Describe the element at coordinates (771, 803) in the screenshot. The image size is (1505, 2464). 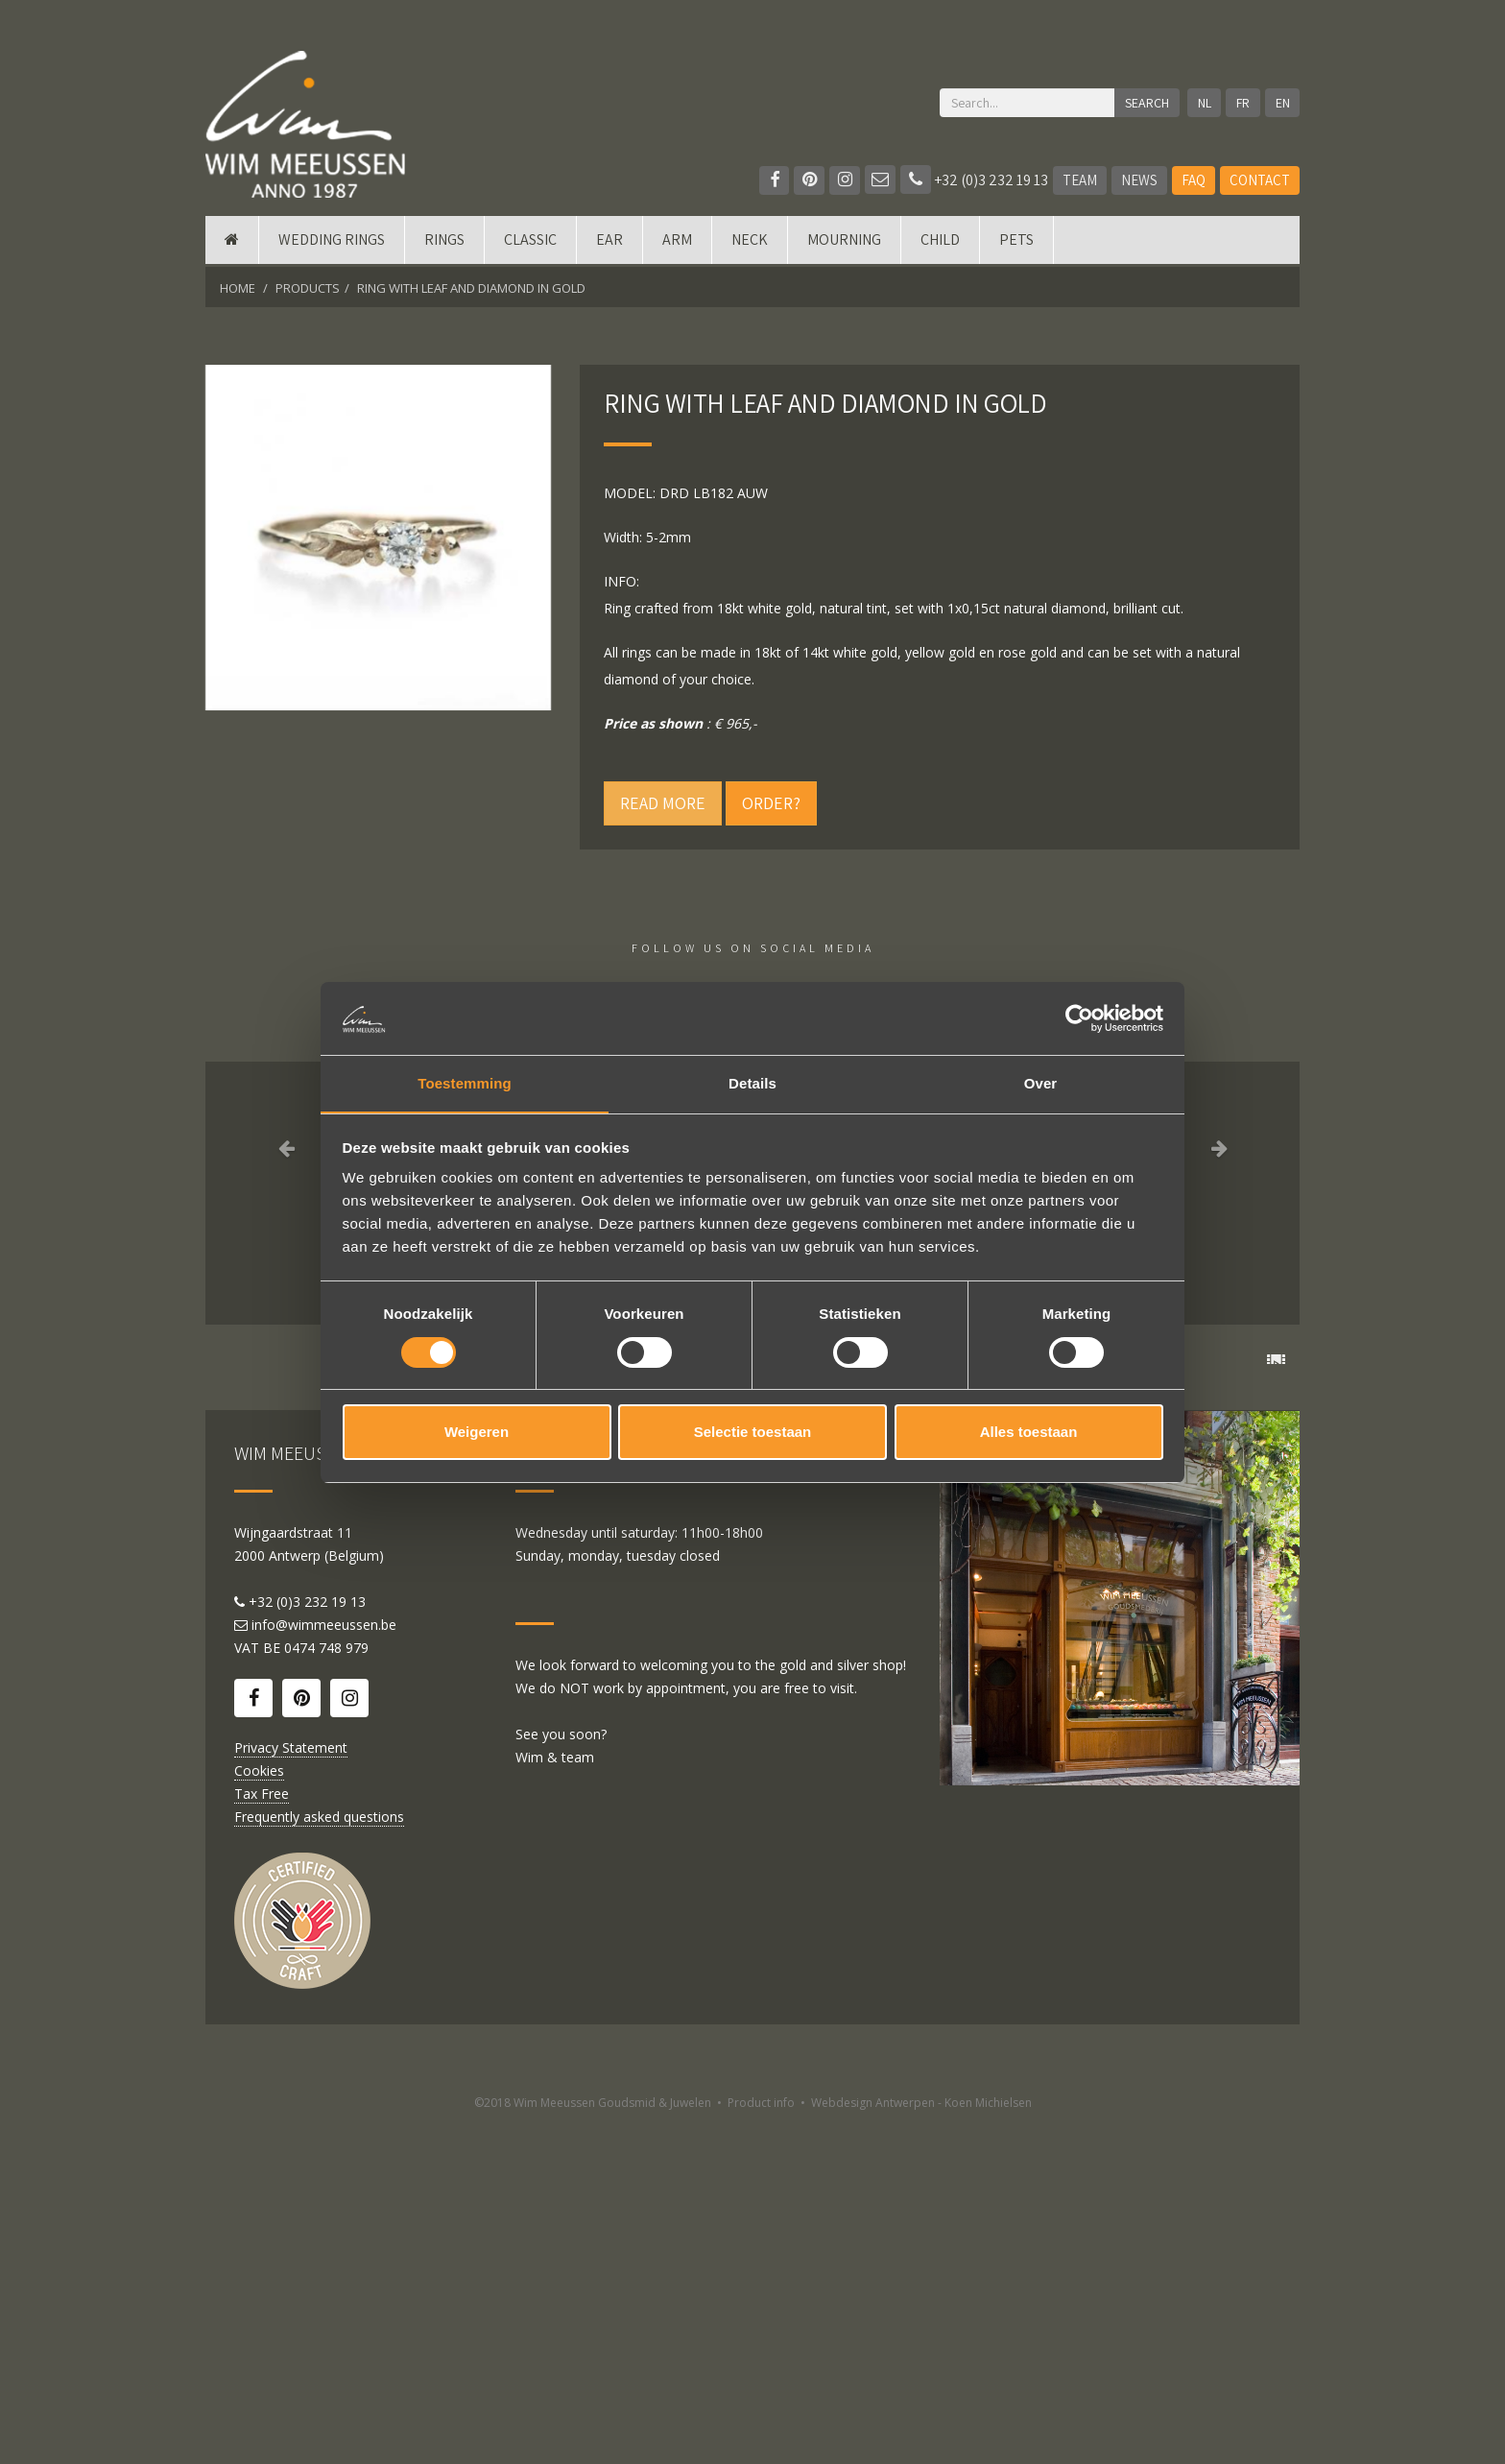
I see `Order?` at that location.